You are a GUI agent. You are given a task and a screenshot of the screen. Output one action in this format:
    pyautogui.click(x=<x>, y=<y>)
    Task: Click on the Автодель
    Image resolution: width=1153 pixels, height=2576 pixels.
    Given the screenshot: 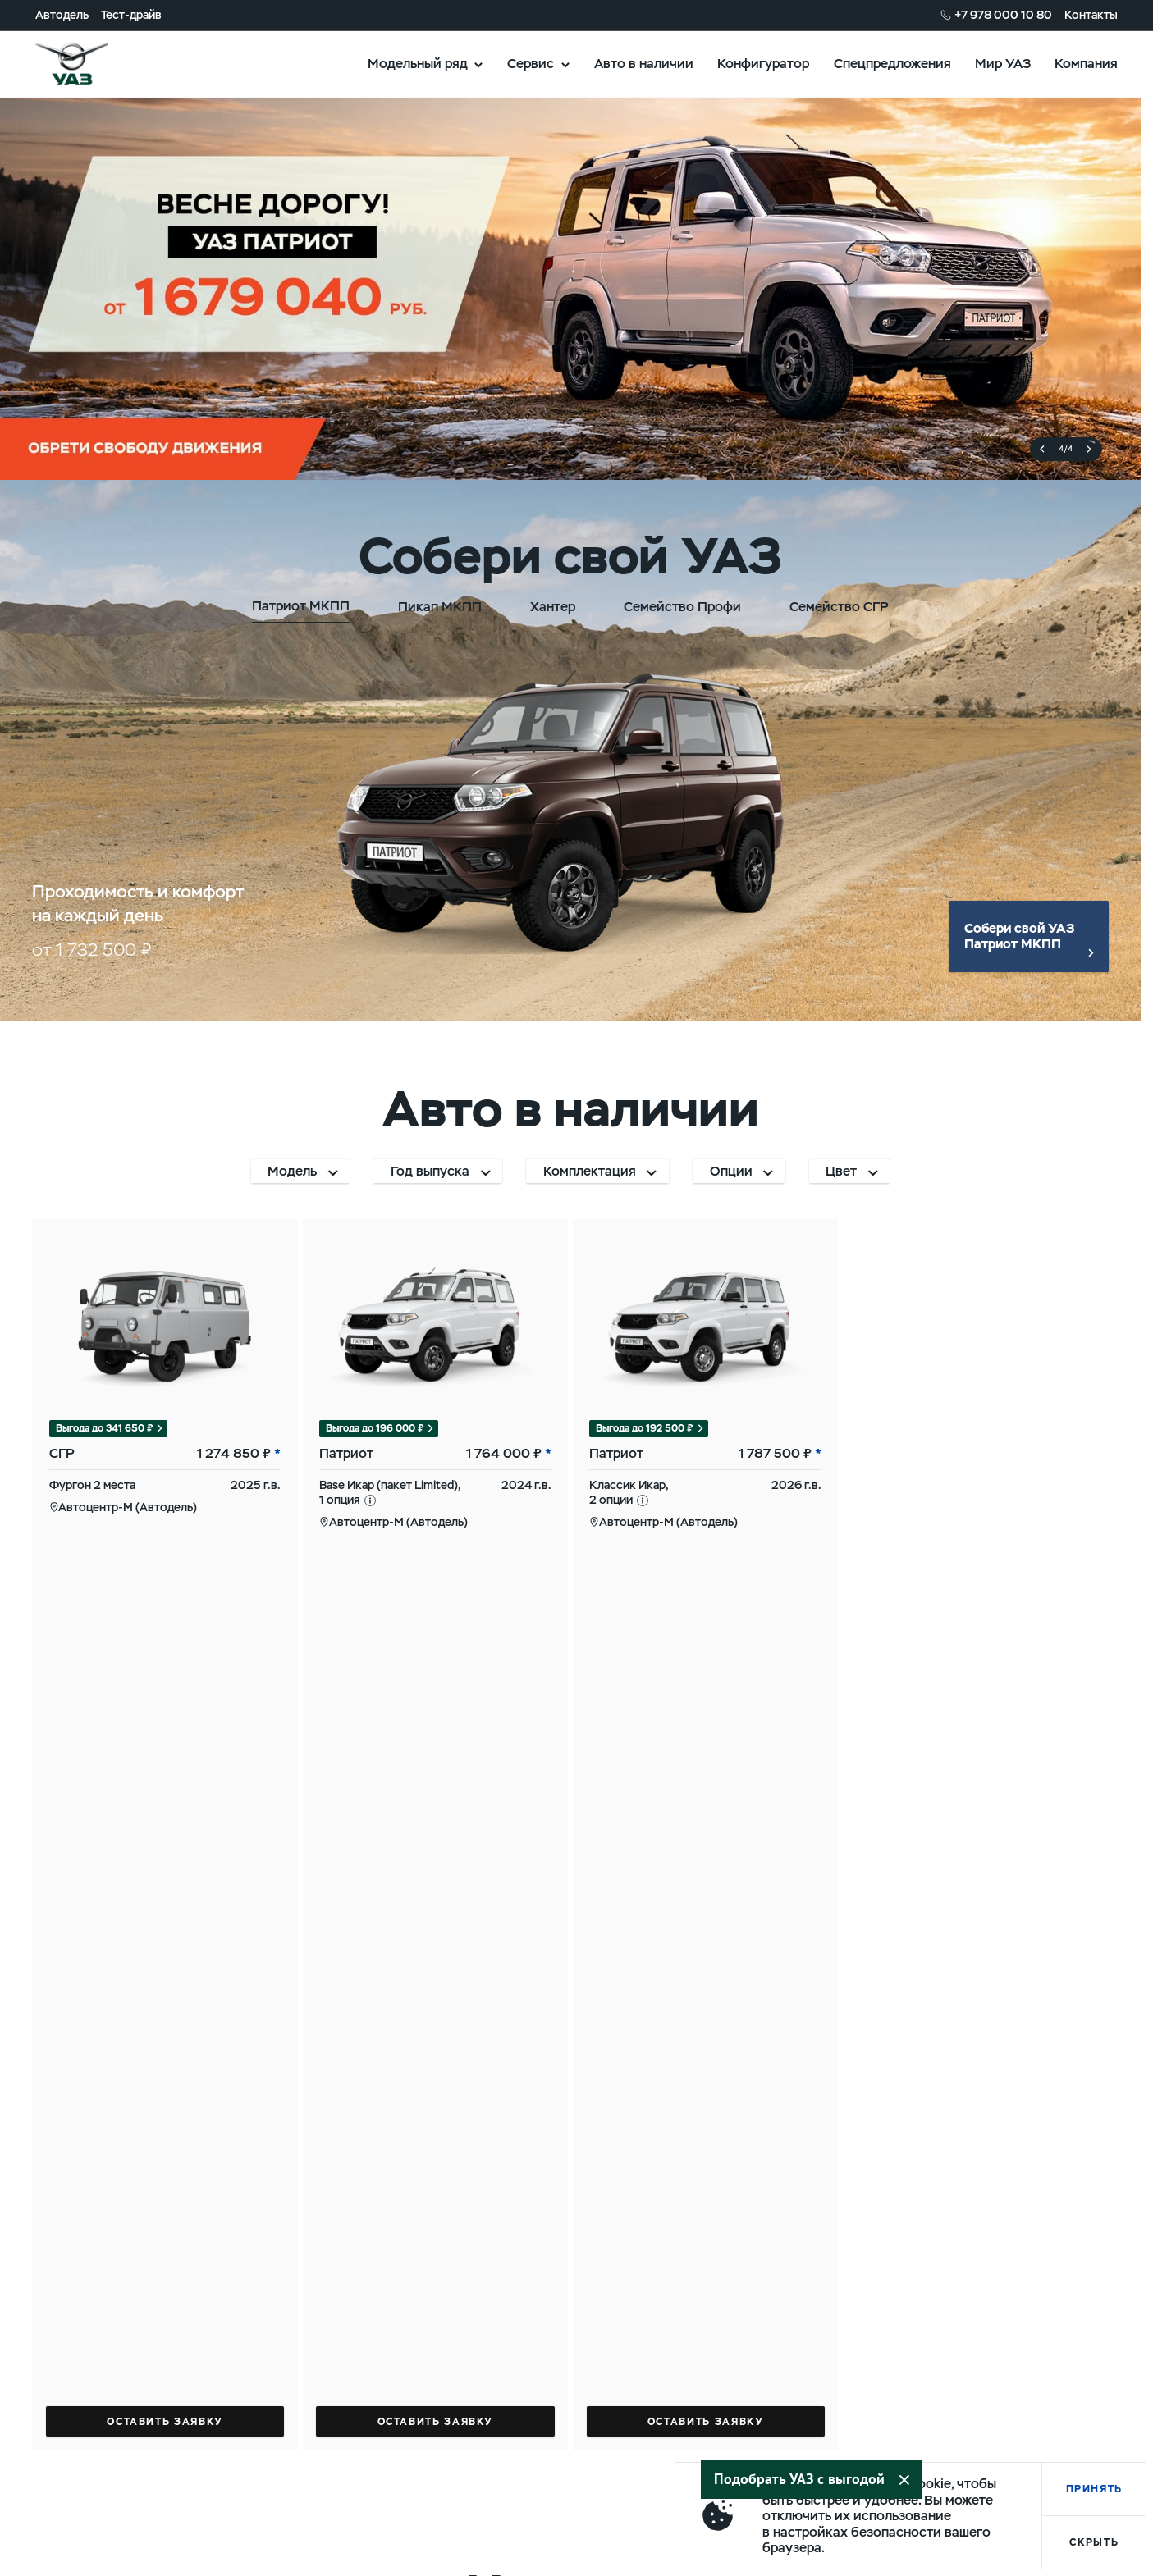 What is the action you would take?
    pyautogui.click(x=62, y=15)
    